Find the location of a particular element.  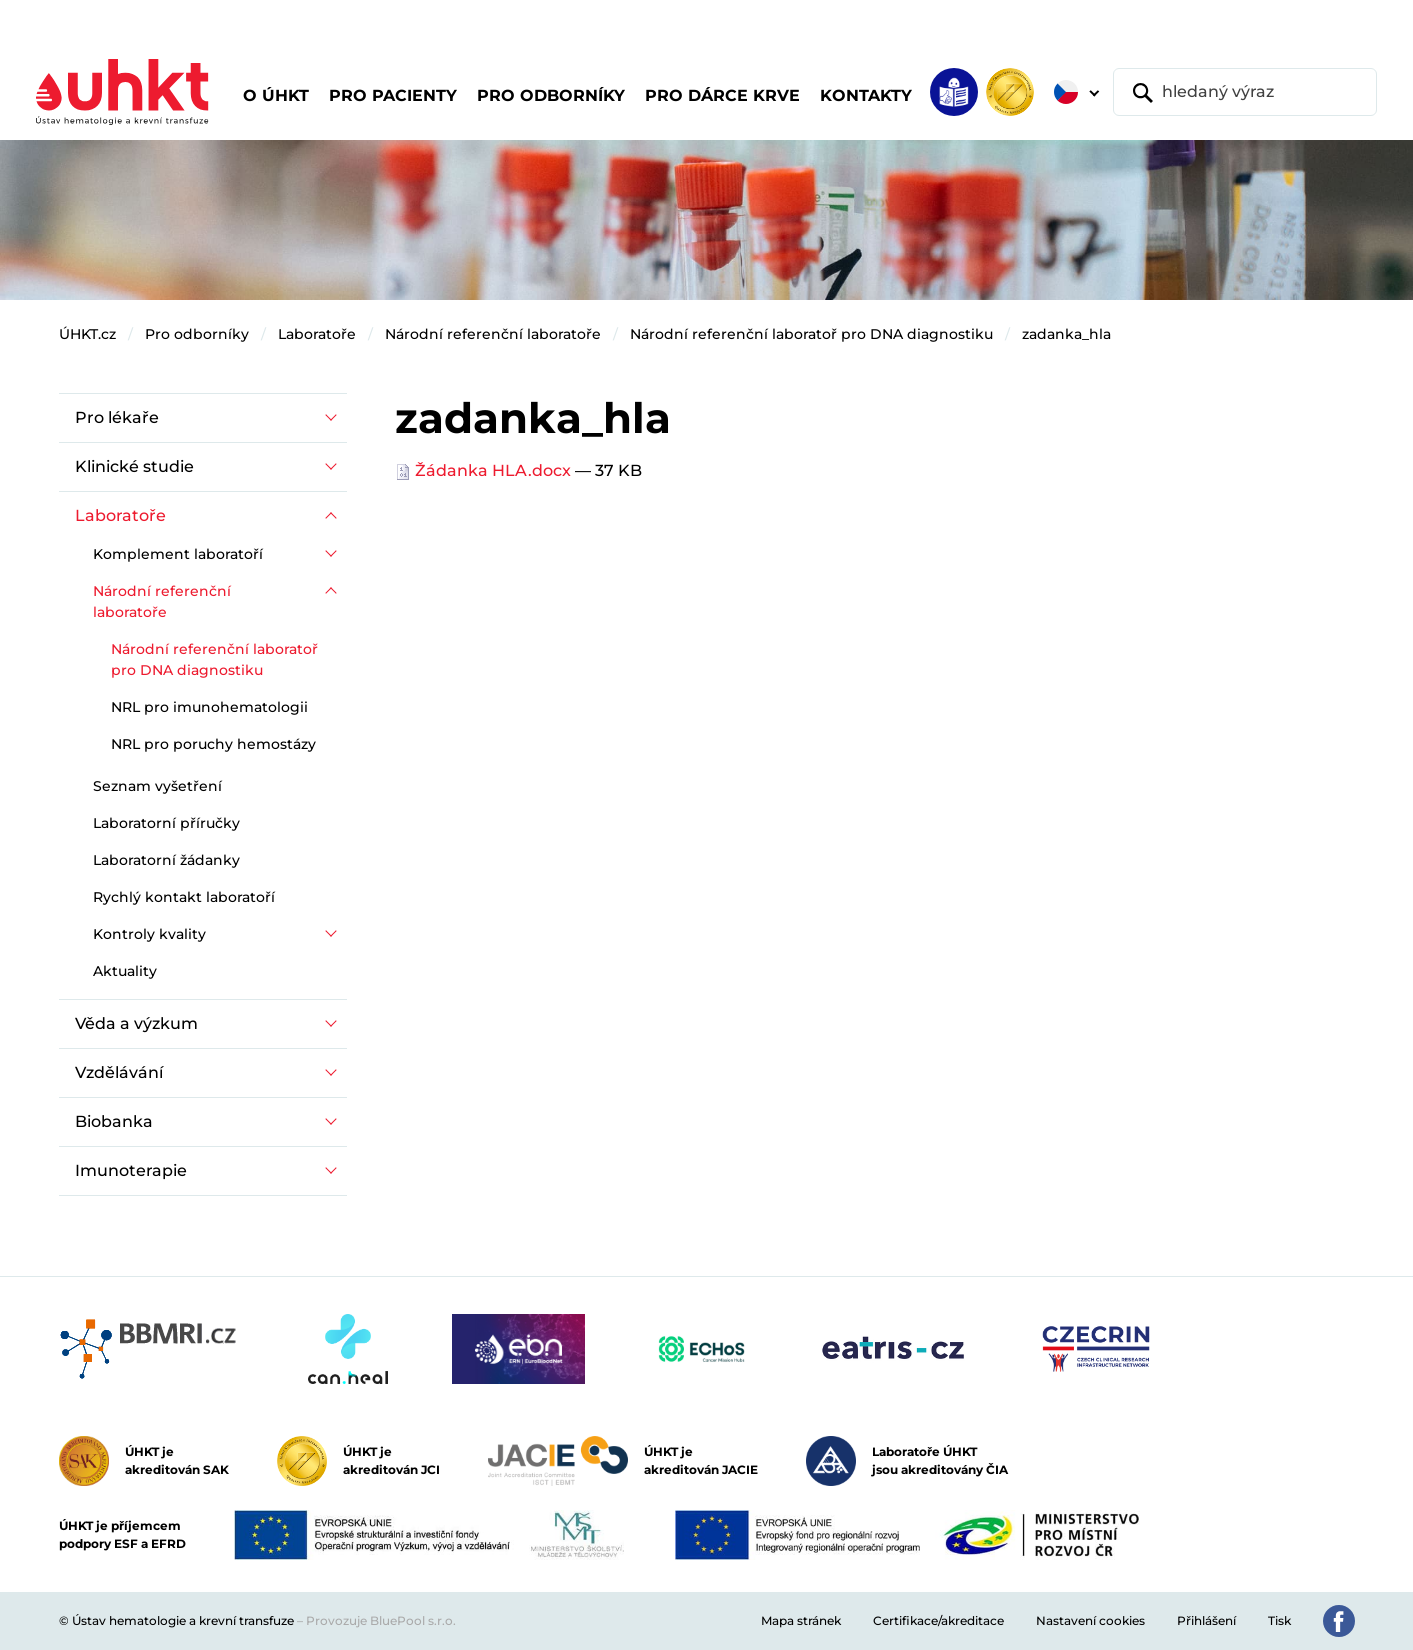

Pro lékaře is located at coordinates (117, 417).